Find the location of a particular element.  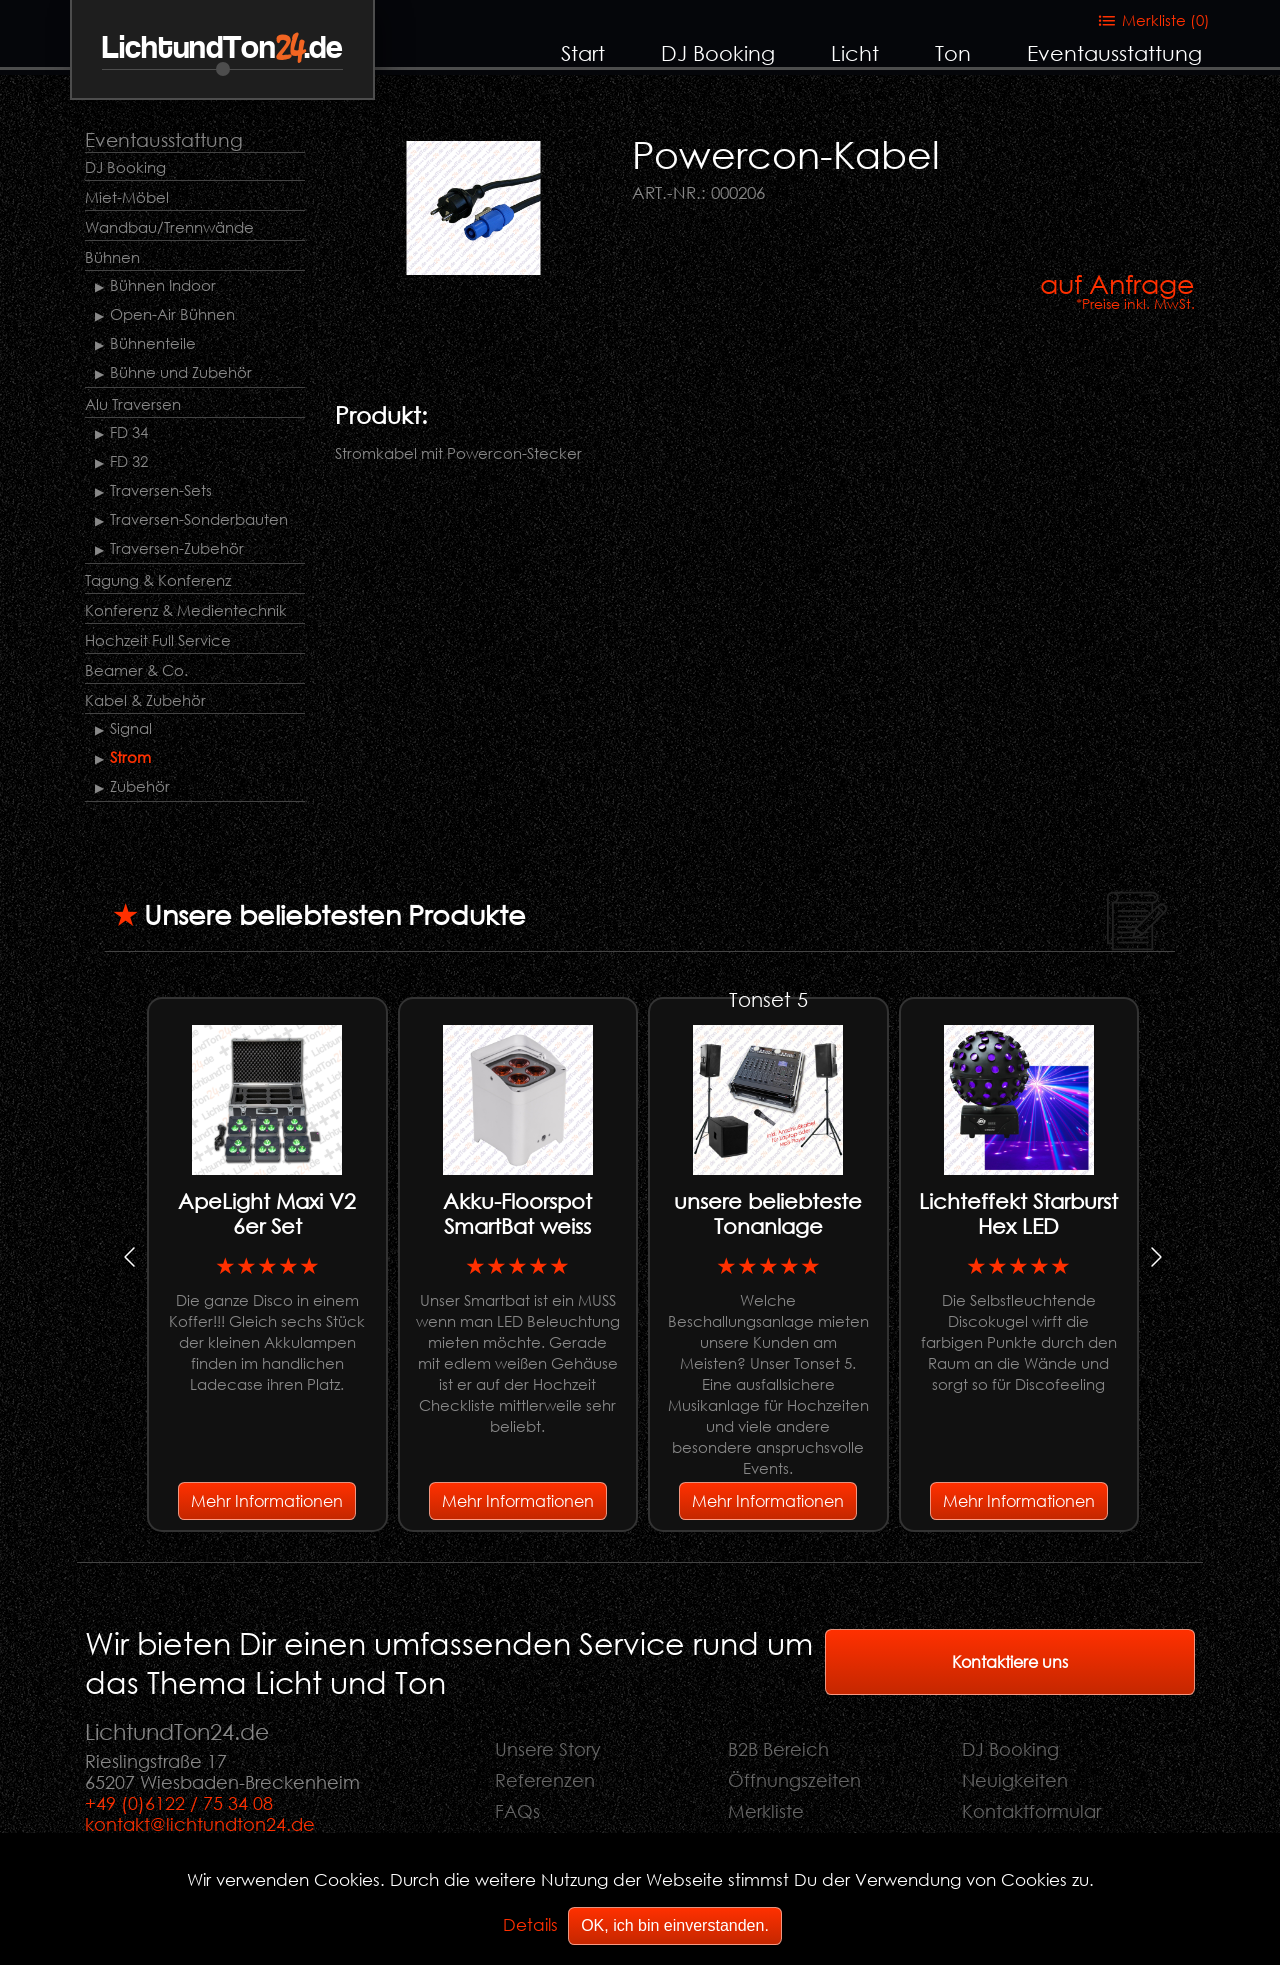

Miet-Möbel is located at coordinates (127, 197).